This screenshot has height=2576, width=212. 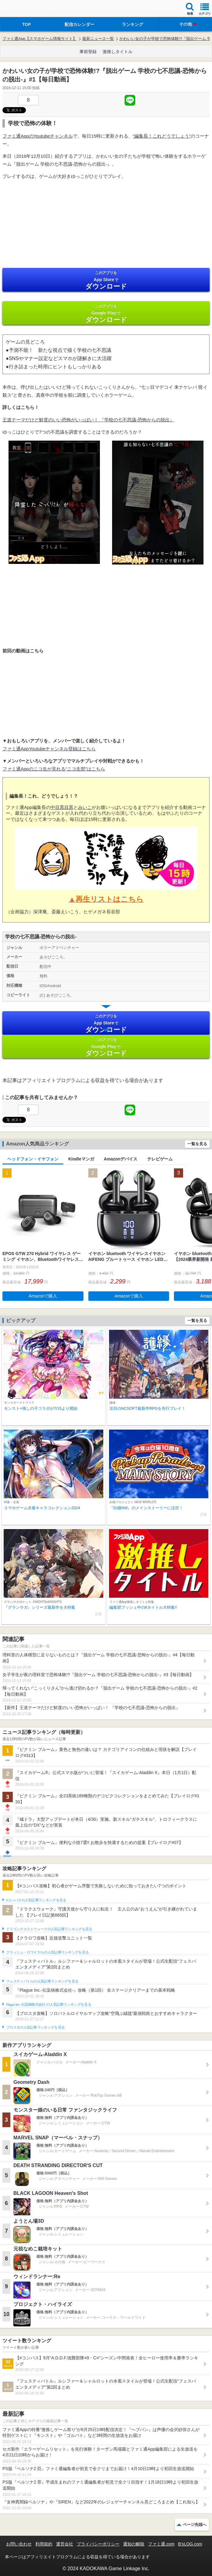 What do you see at coordinates (53, 768) in the screenshot?
I see `ファミ通Appのニコ生が見れる“ニコ生部”はこちら` at bounding box center [53, 768].